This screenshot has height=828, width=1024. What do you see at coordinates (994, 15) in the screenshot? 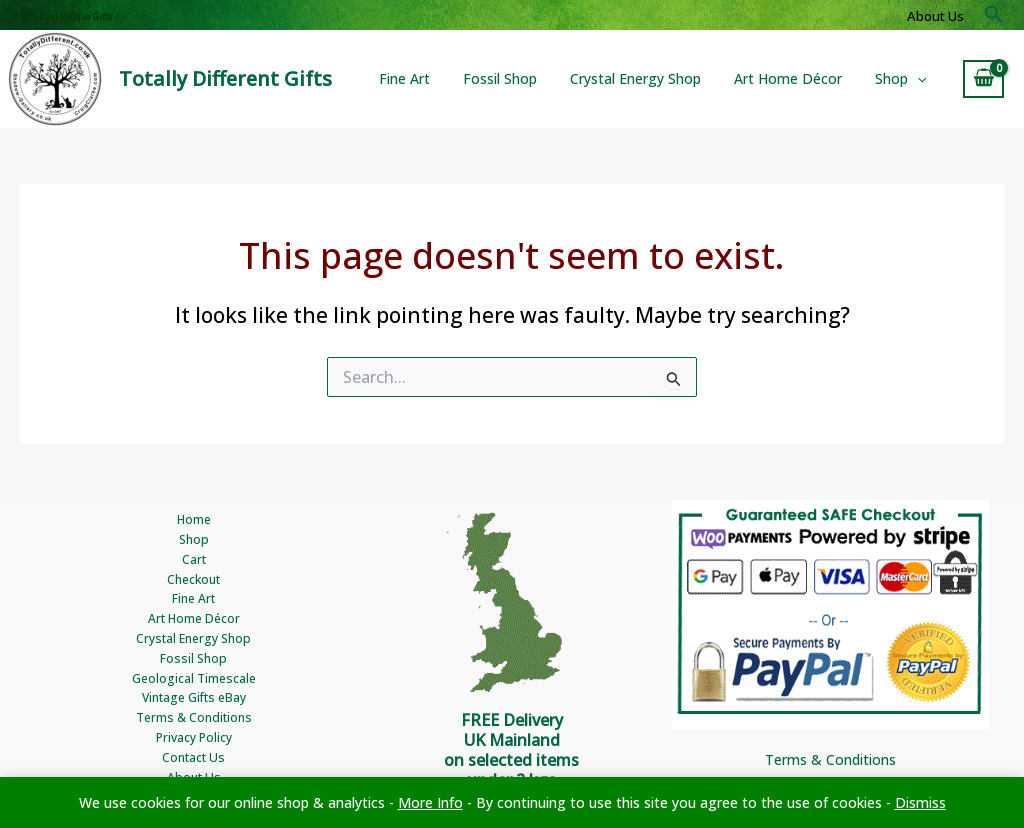
I see `[button]` at bounding box center [994, 15].